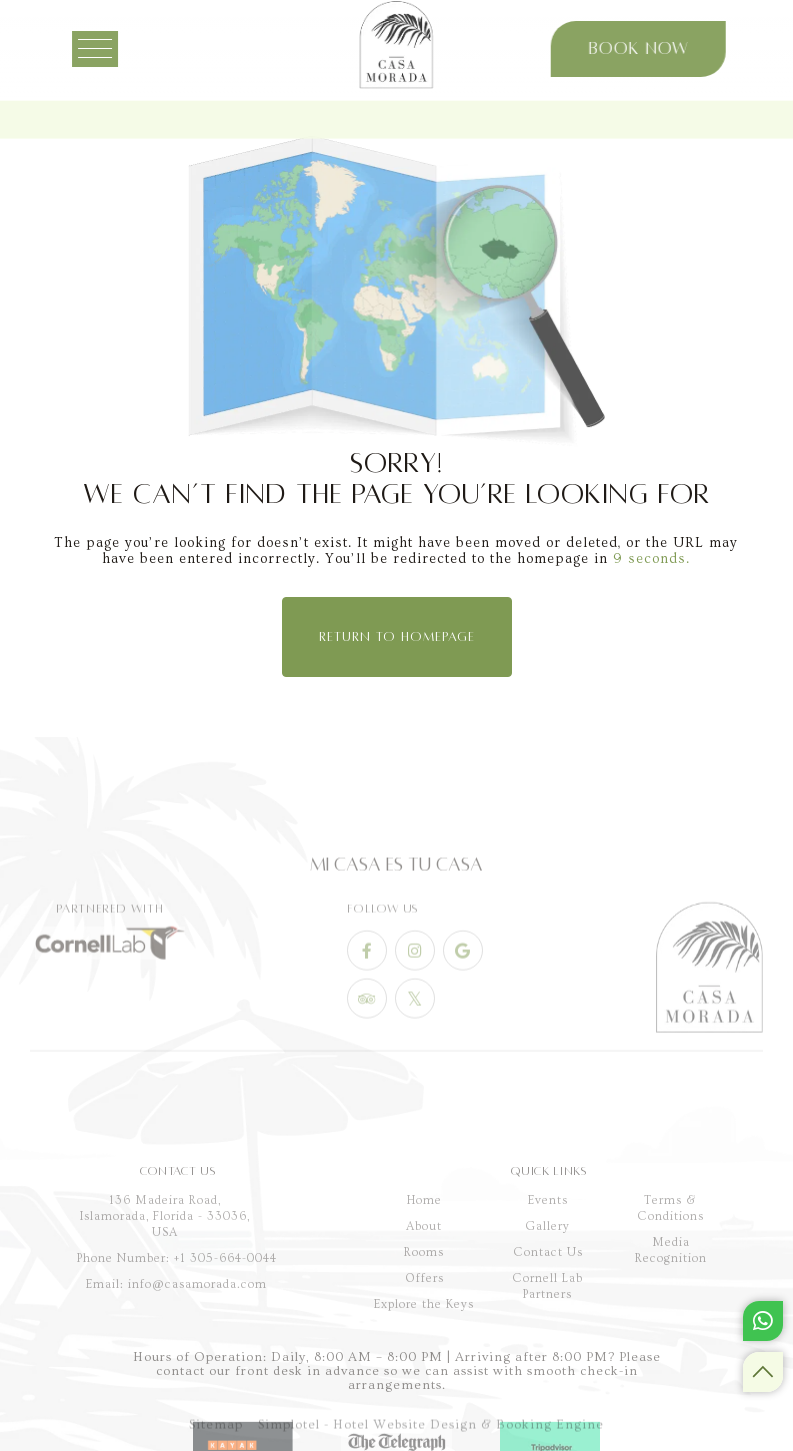 The width and height of the screenshot is (793, 1451). What do you see at coordinates (424, 1343) in the screenshot?
I see `Offers` at bounding box center [424, 1343].